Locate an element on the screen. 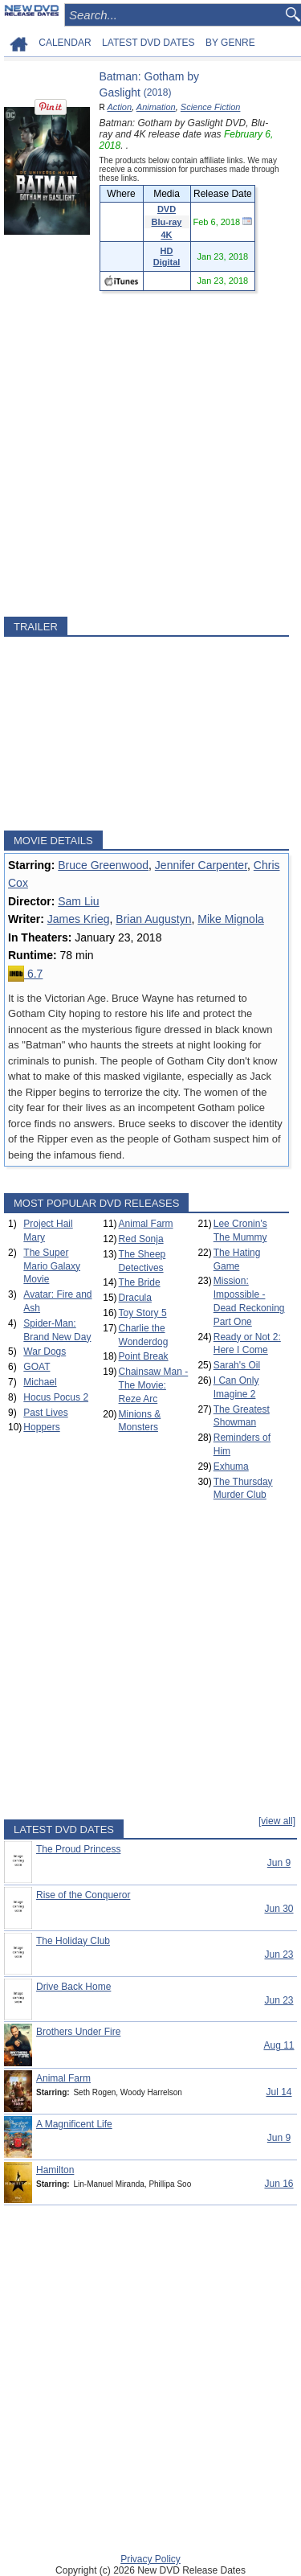  [view all] is located at coordinates (276, 1821).